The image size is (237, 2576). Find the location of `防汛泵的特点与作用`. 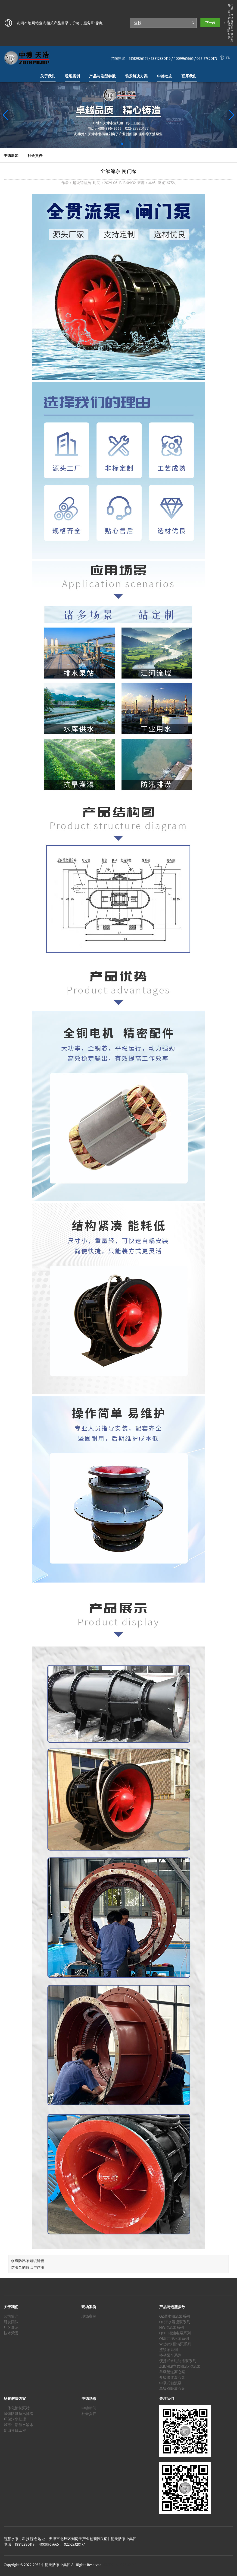

防汛泵的特点与作用 is located at coordinates (27, 2267).